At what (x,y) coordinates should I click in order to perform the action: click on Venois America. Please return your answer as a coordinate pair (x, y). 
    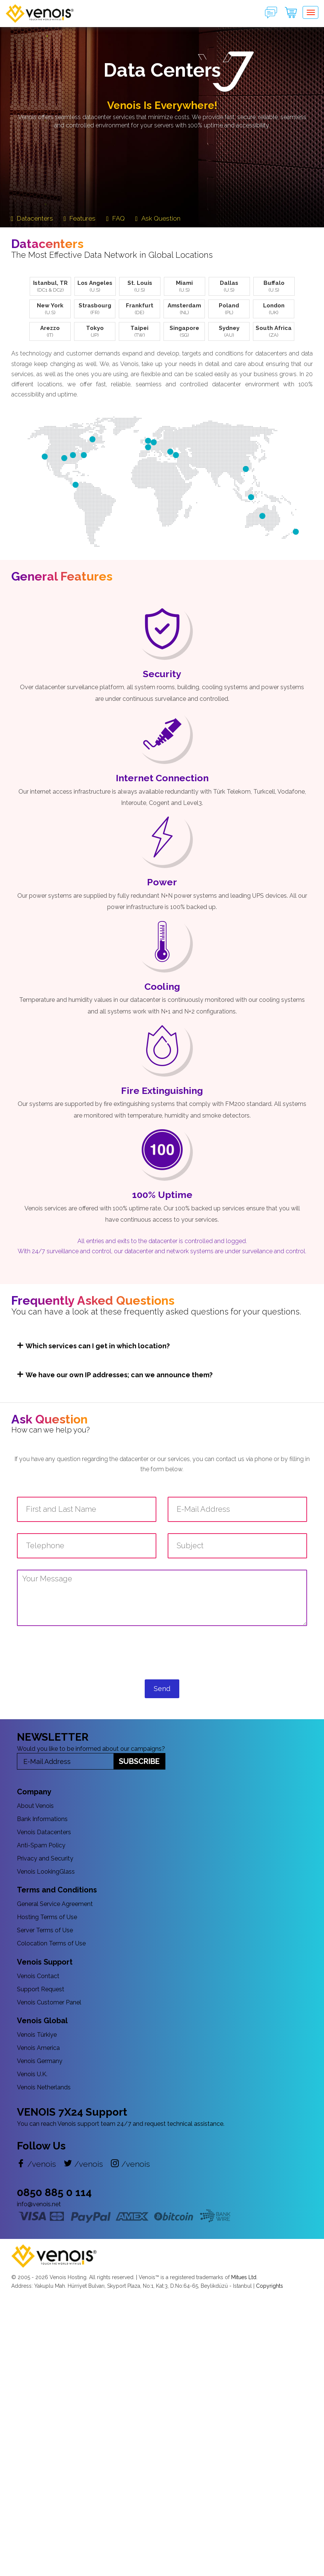
    Looking at the image, I should click on (38, 2047).